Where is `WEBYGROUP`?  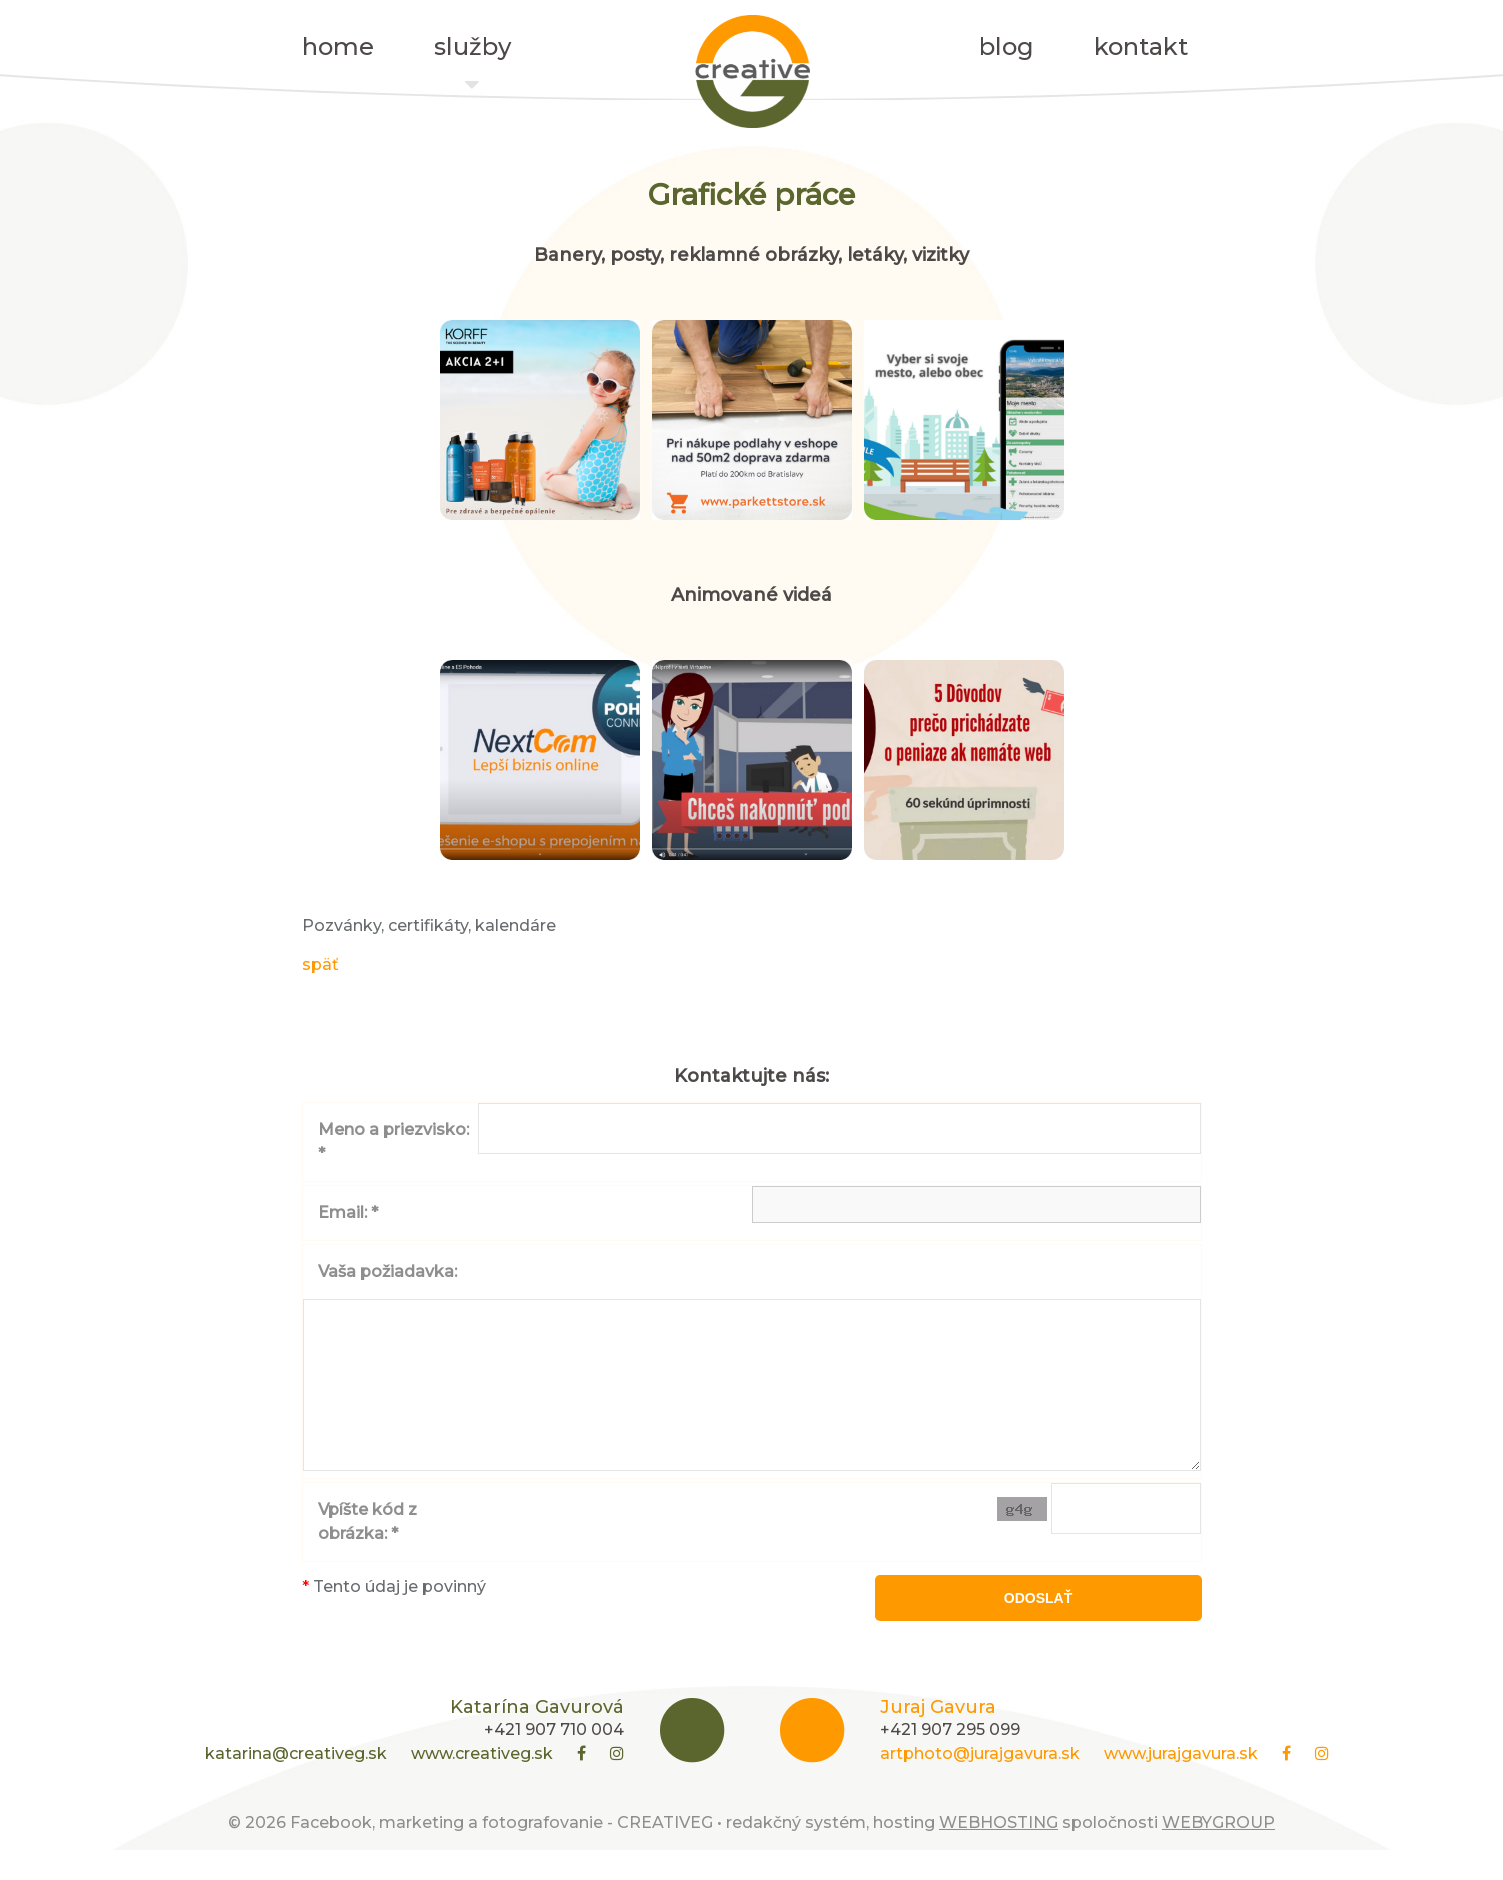 WEBYGROUP is located at coordinates (1218, 1852).